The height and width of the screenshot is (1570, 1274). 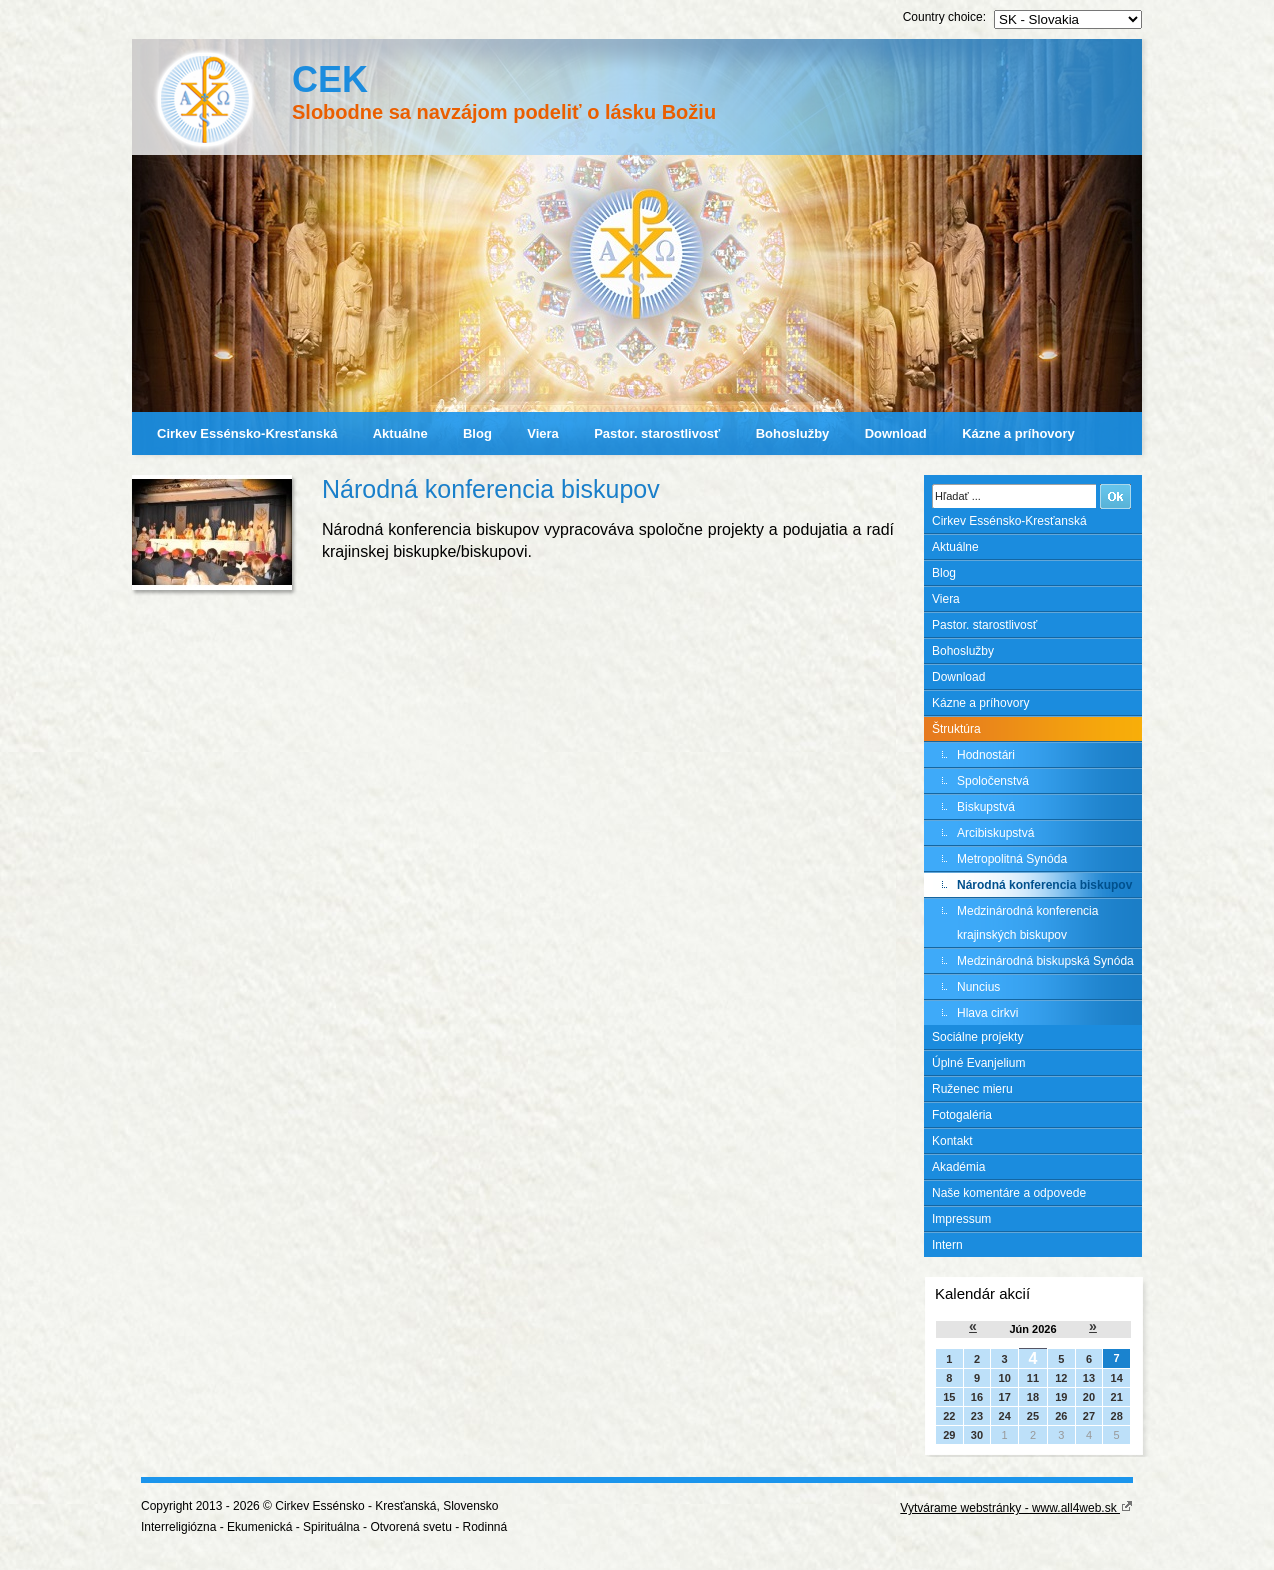 What do you see at coordinates (978, 987) in the screenshot?
I see `Nuncius` at bounding box center [978, 987].